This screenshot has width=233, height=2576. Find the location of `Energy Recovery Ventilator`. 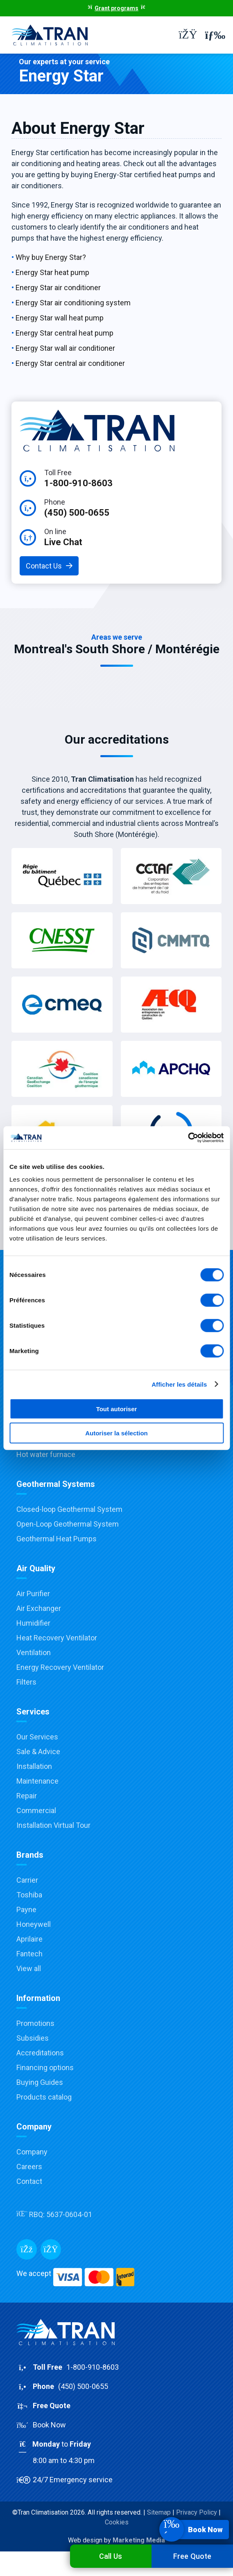

Energy Recovery Ventilator is located at coordinates (60, 1667).